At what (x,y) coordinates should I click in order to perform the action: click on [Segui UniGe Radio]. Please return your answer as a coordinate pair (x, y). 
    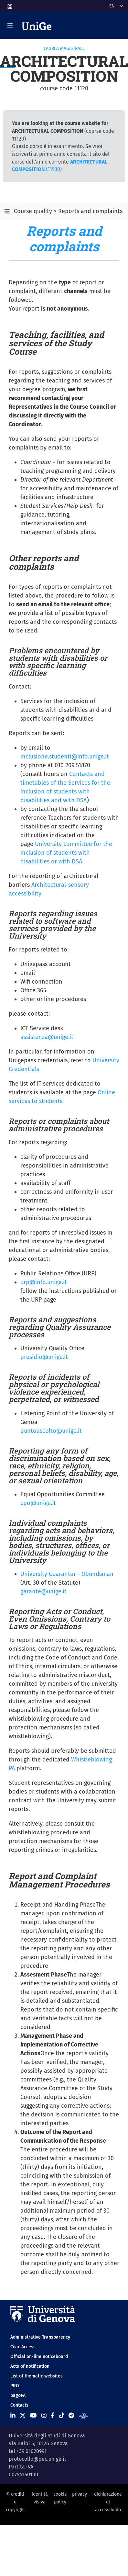
    Looking at the image, I should click on (83, 2415).